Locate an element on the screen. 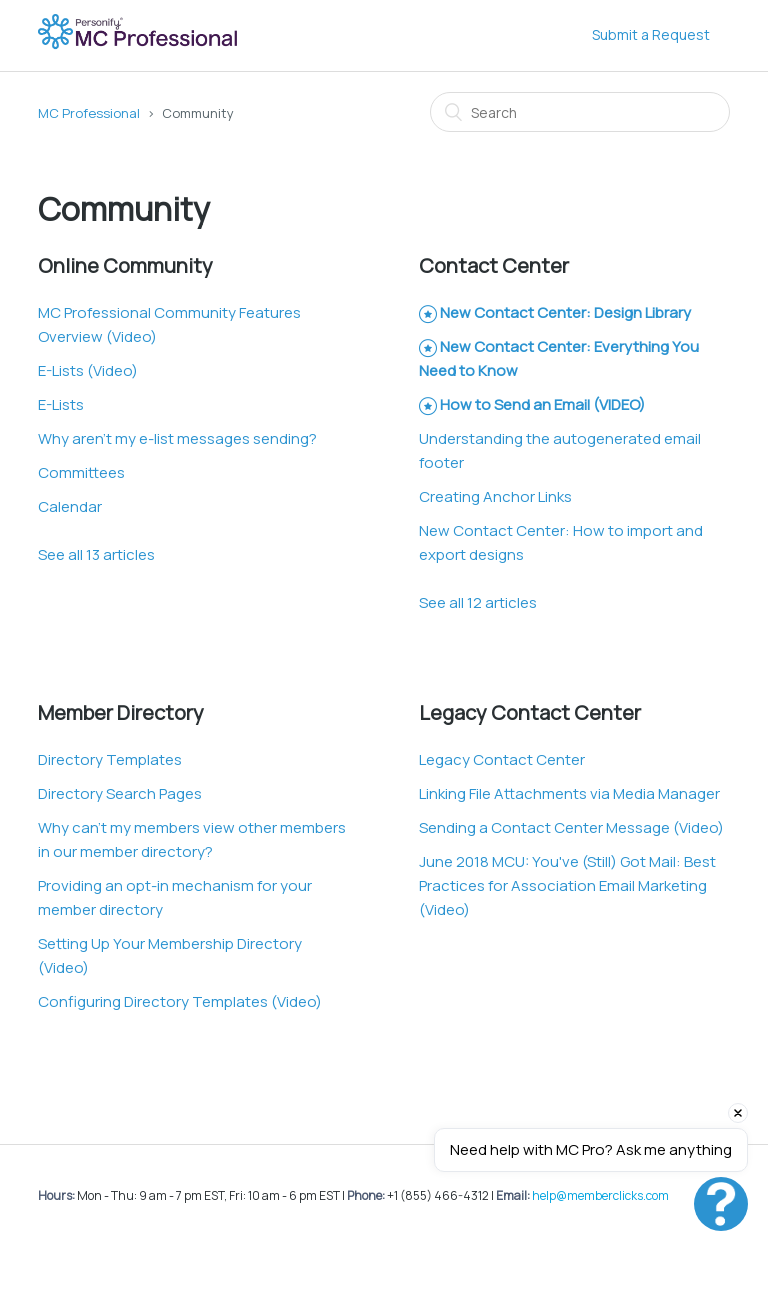 This screenshot has width=768, height=1301. June 2018 MCU: You've (Still) Got Mail: Best Practices for Association Email Marketing (Video) is located at coordinates (567, 885).